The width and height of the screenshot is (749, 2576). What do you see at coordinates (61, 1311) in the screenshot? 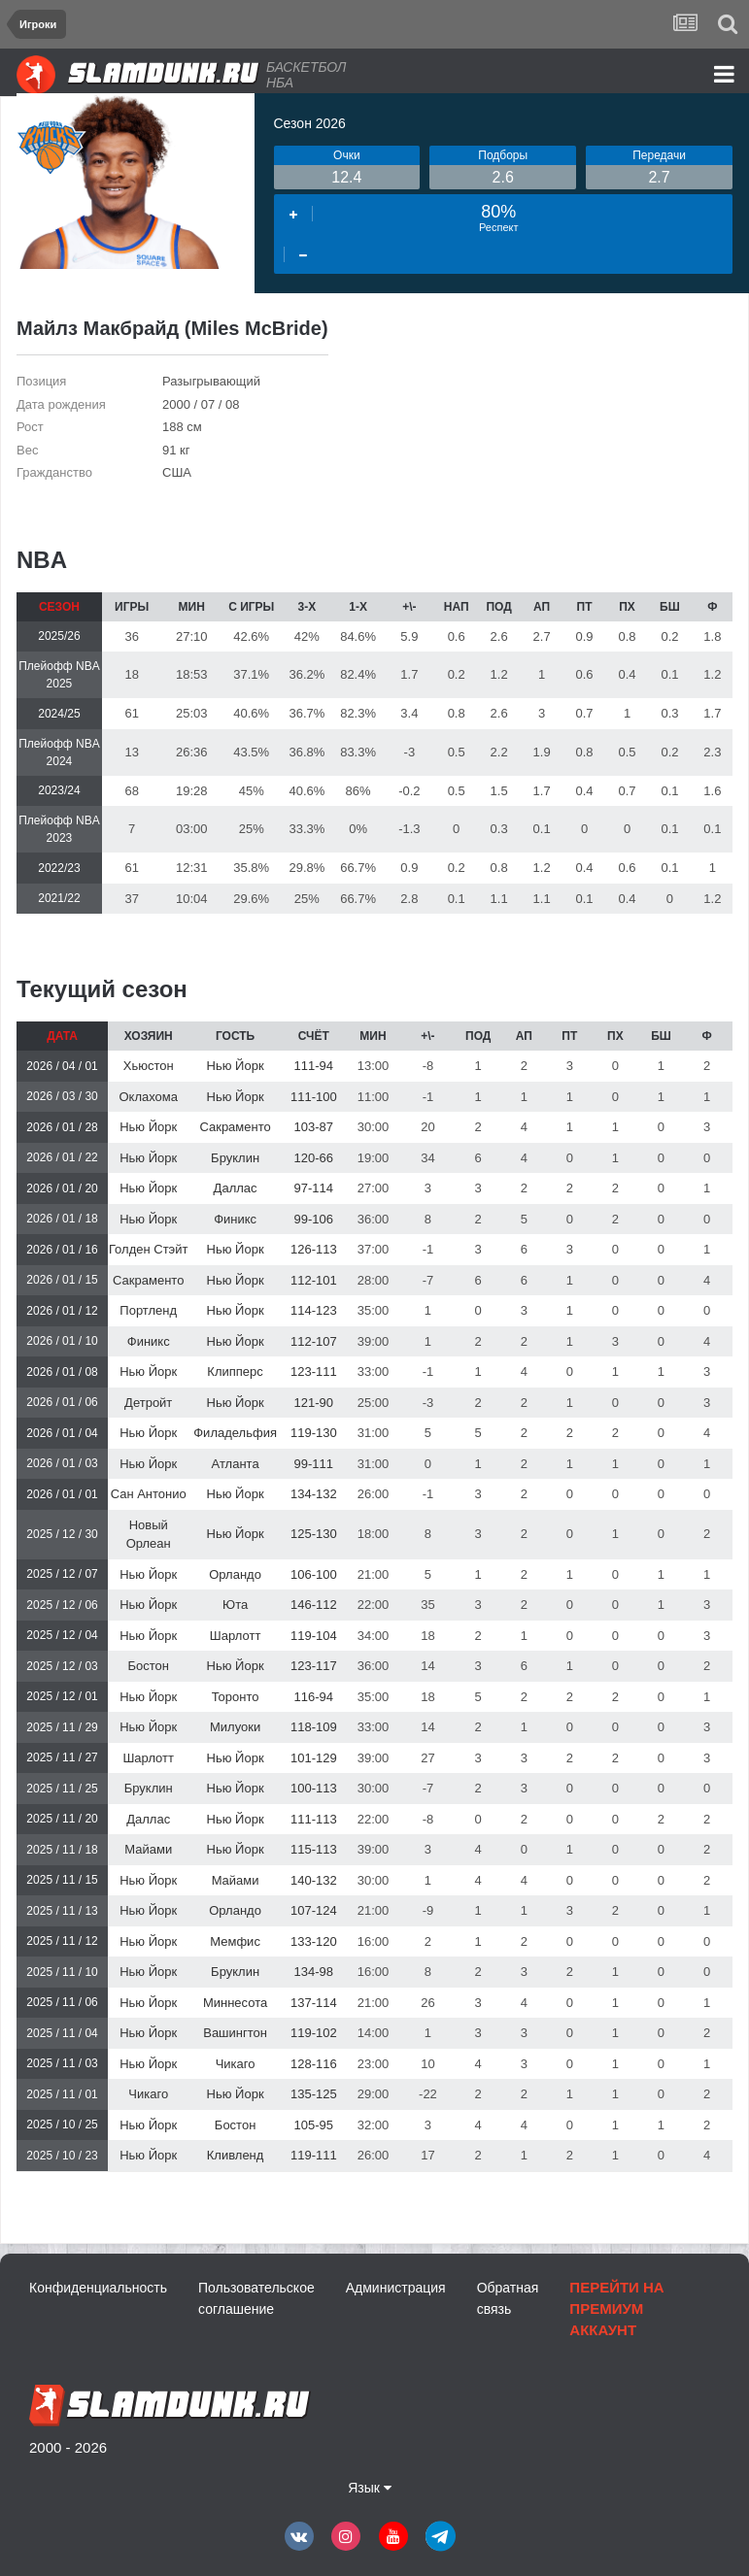
I see `2026 / 01 / 12` at bounding box center [61, 1311].